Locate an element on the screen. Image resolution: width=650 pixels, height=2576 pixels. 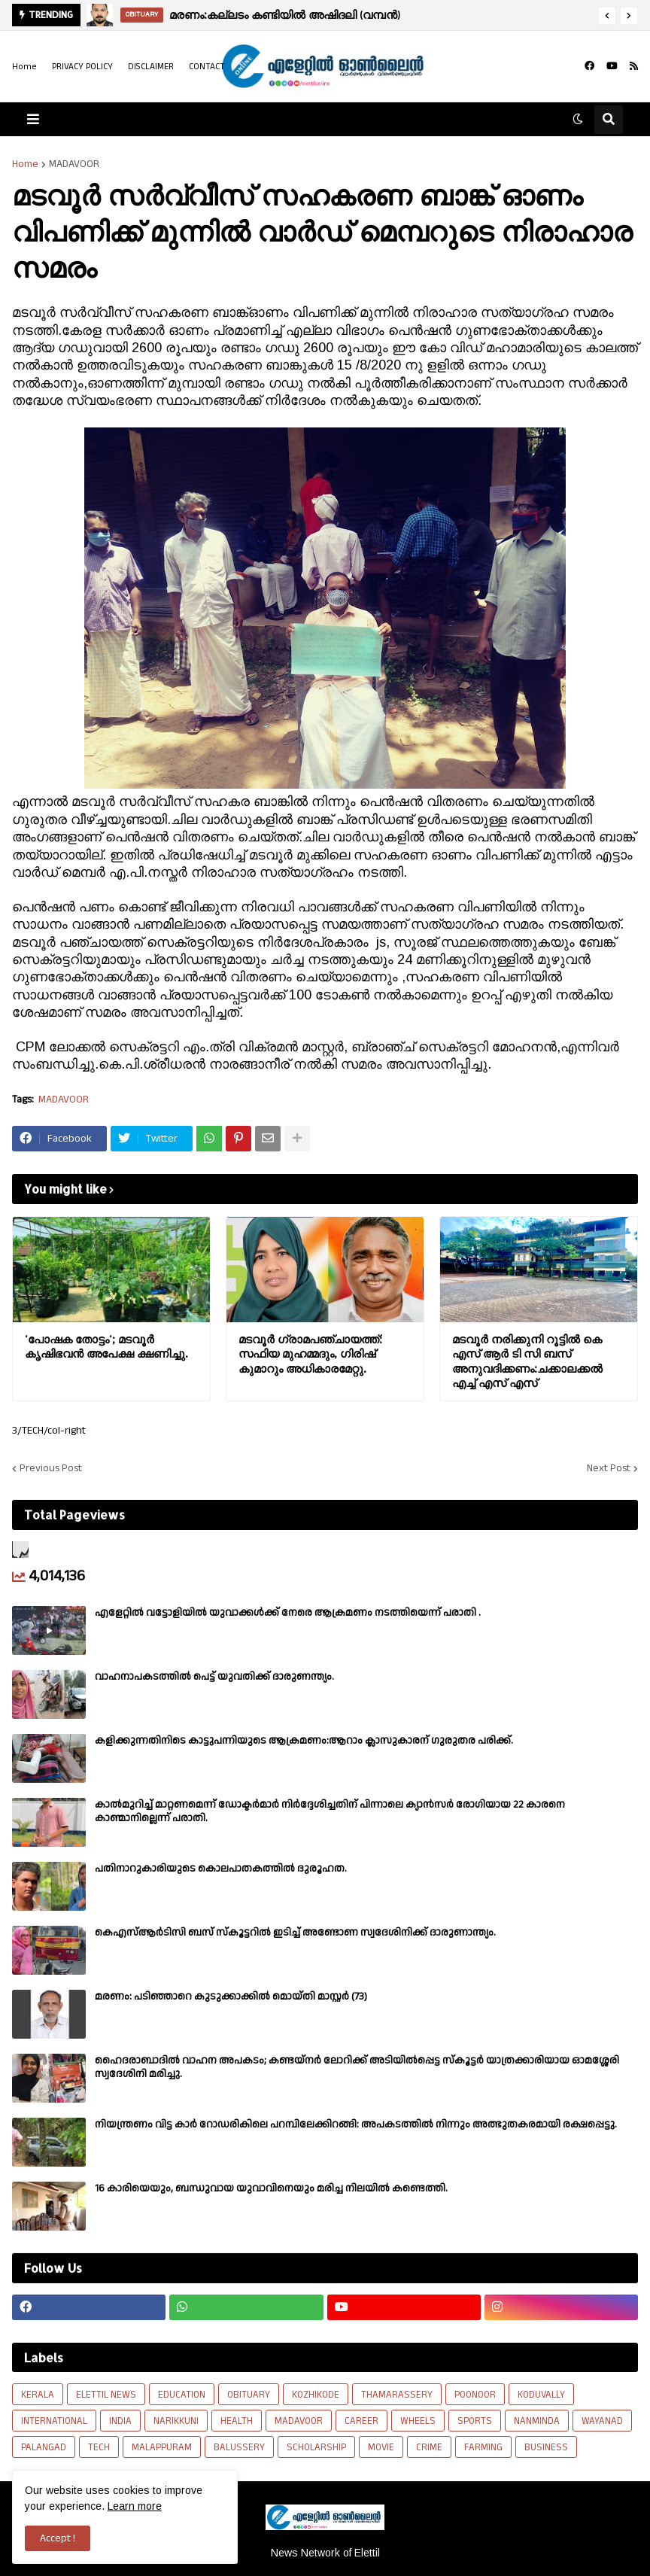
പതിനാറുകാരിയുടെ കൊലപാതകത്തിൽ ദുരൂഹത. is located at coordinates (221, 1868).